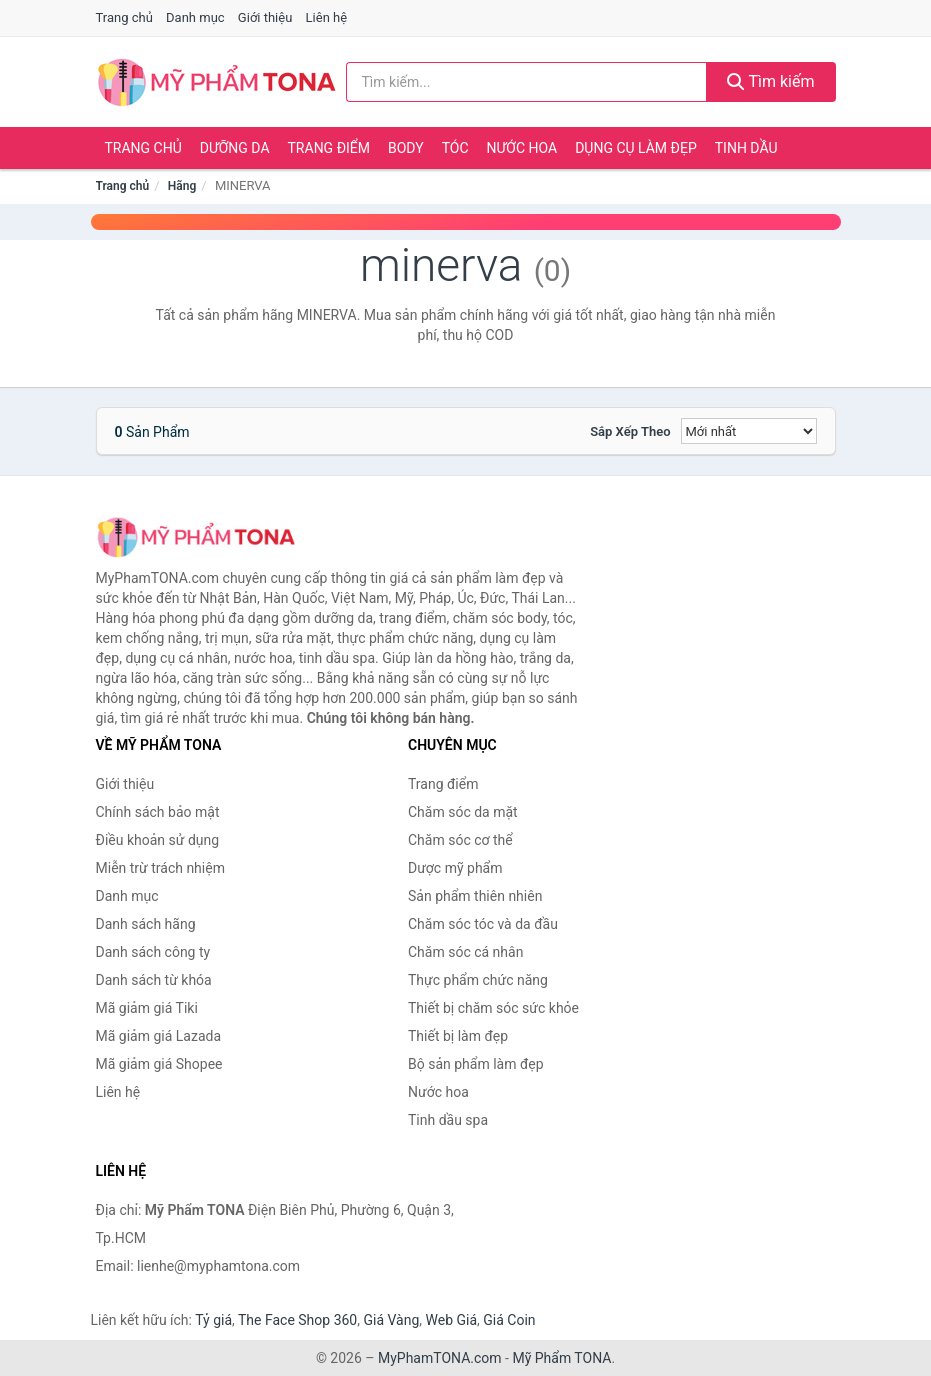 The height and width of the screenshot is (1376, 931). Describe the element at coordinates (452, 1320) in the screenshot. I see `Web Giá` at that location.